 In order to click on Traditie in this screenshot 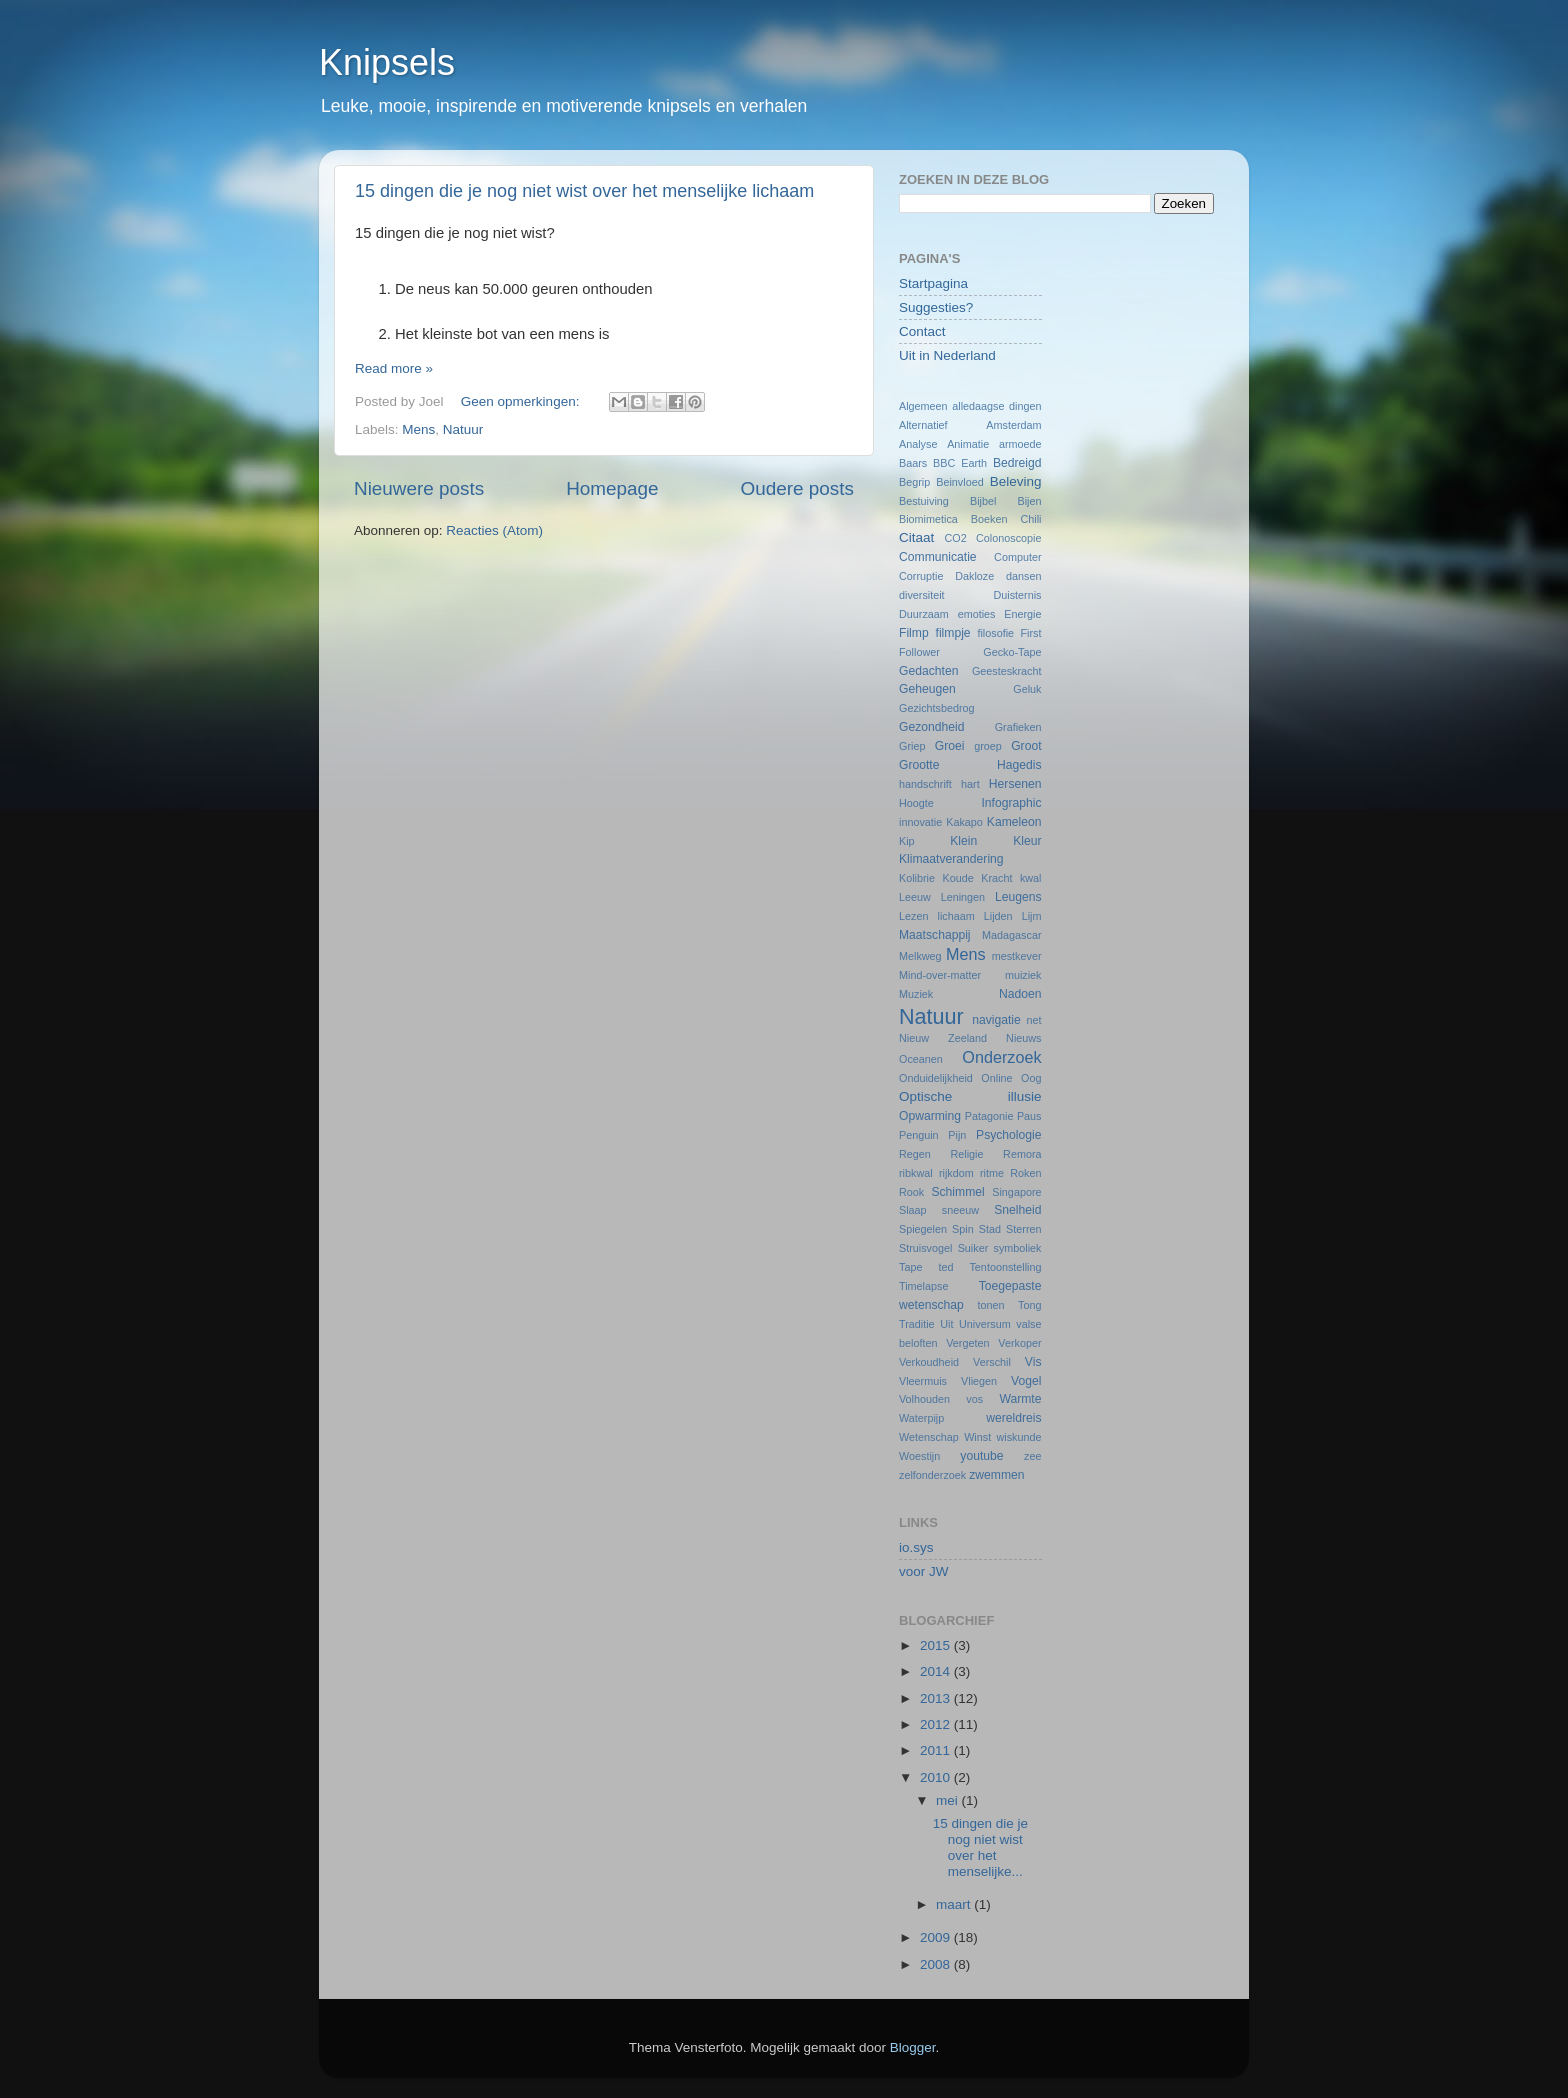, I will do `click(917, 1324)`.